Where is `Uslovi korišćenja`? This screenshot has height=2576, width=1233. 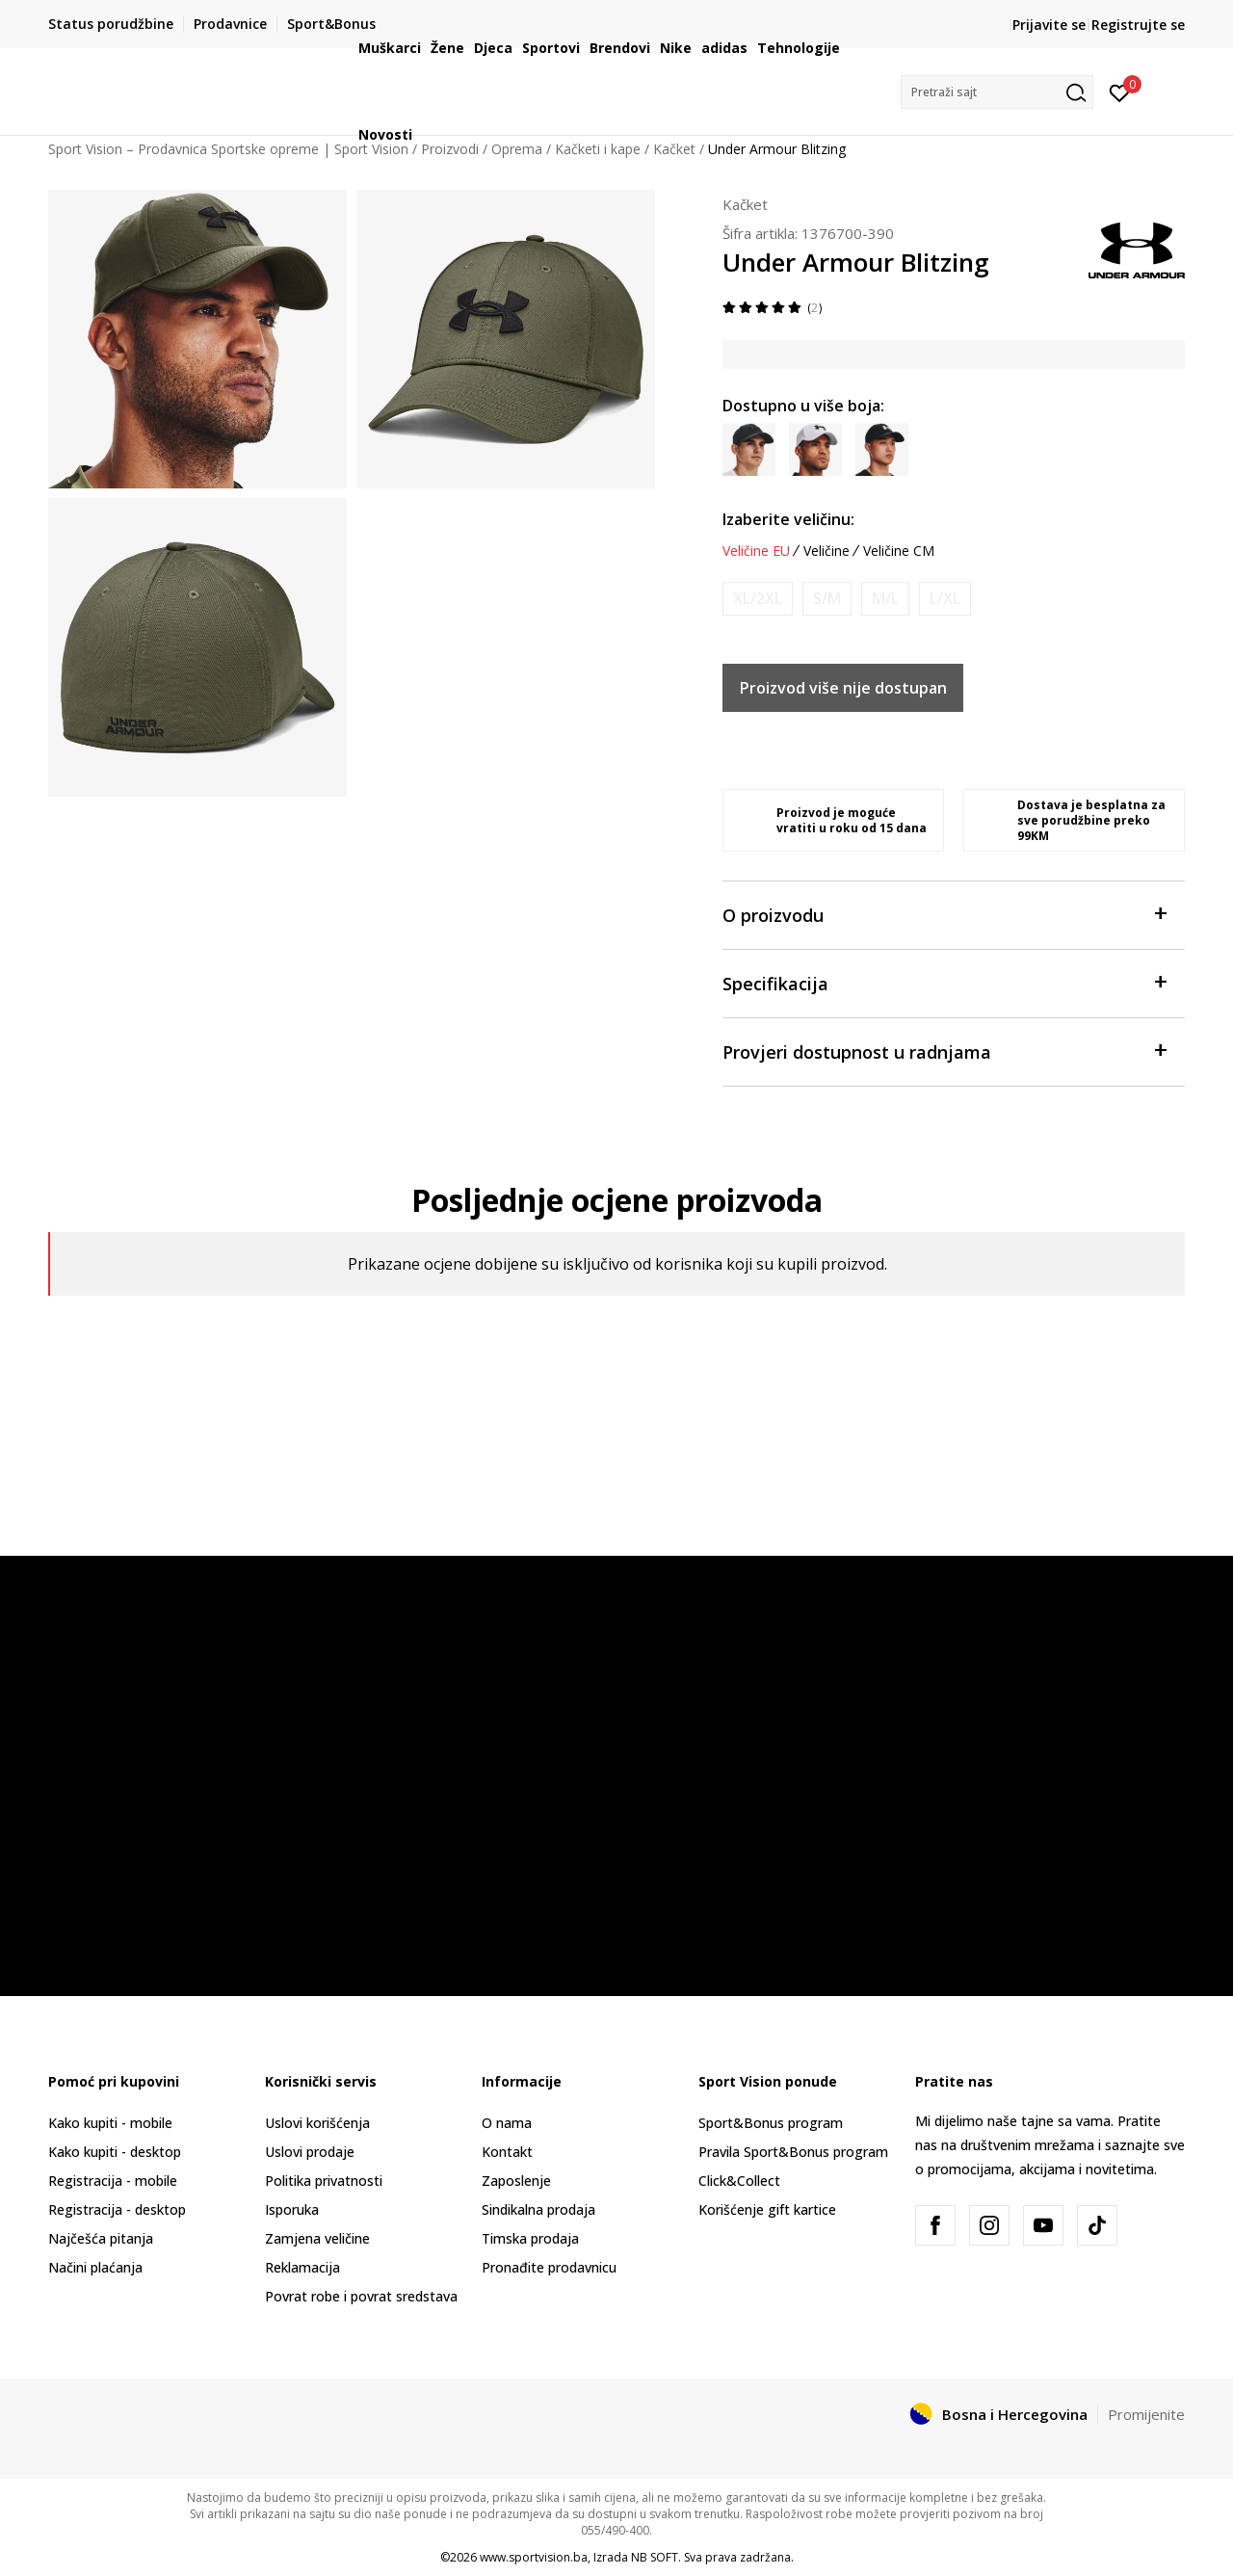
Uslovi korišćenja is located at coordinates (317, 2123).